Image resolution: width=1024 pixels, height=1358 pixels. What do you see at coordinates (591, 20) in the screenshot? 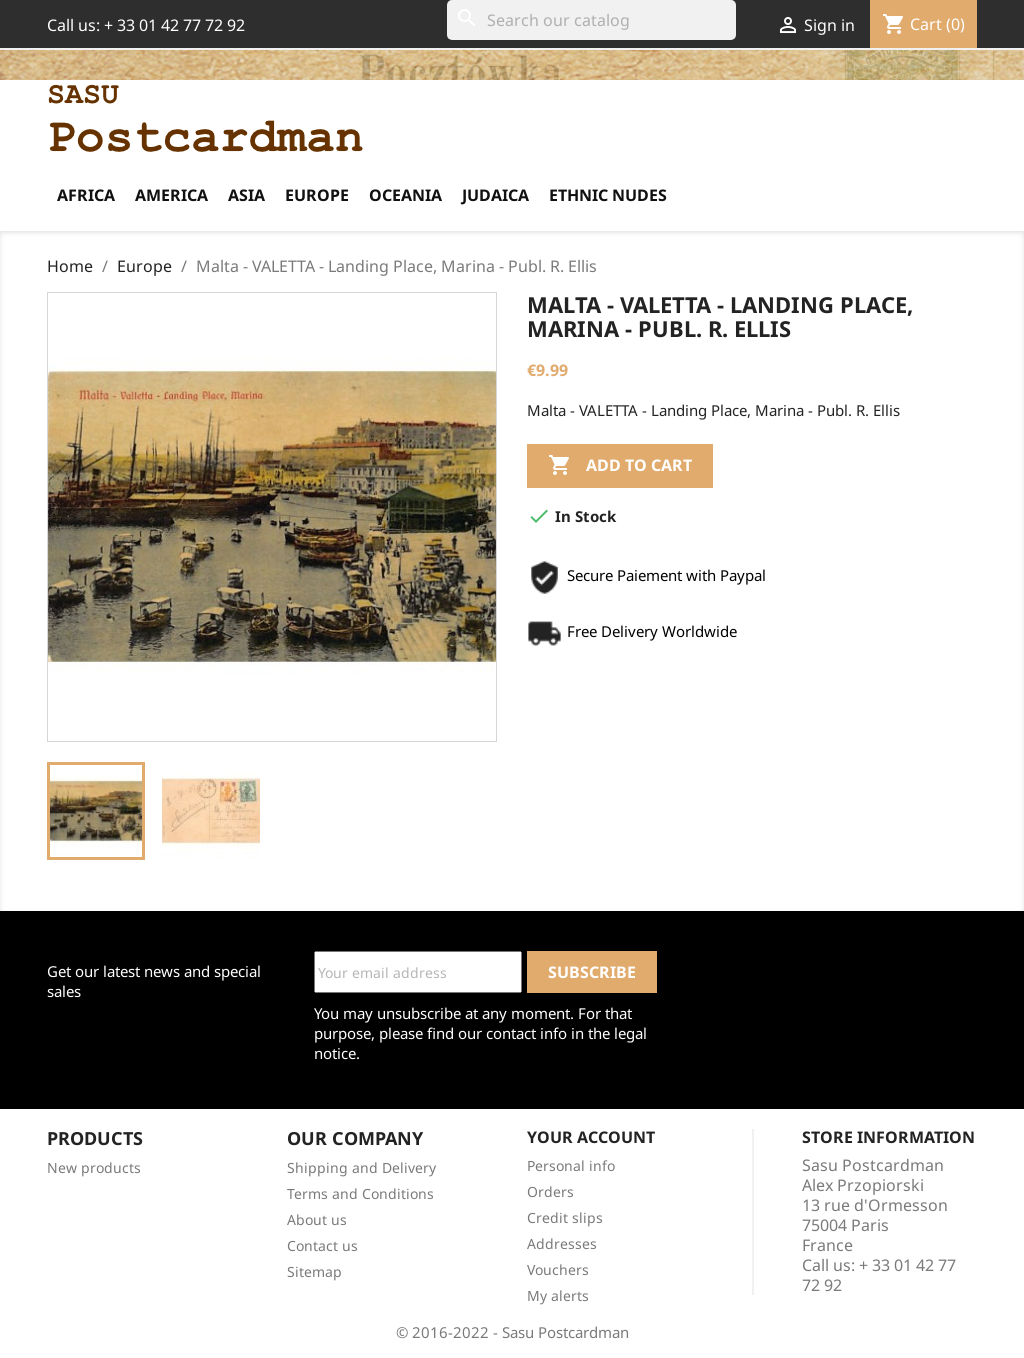
I see `[Search]` at bounding box center [591, 20].